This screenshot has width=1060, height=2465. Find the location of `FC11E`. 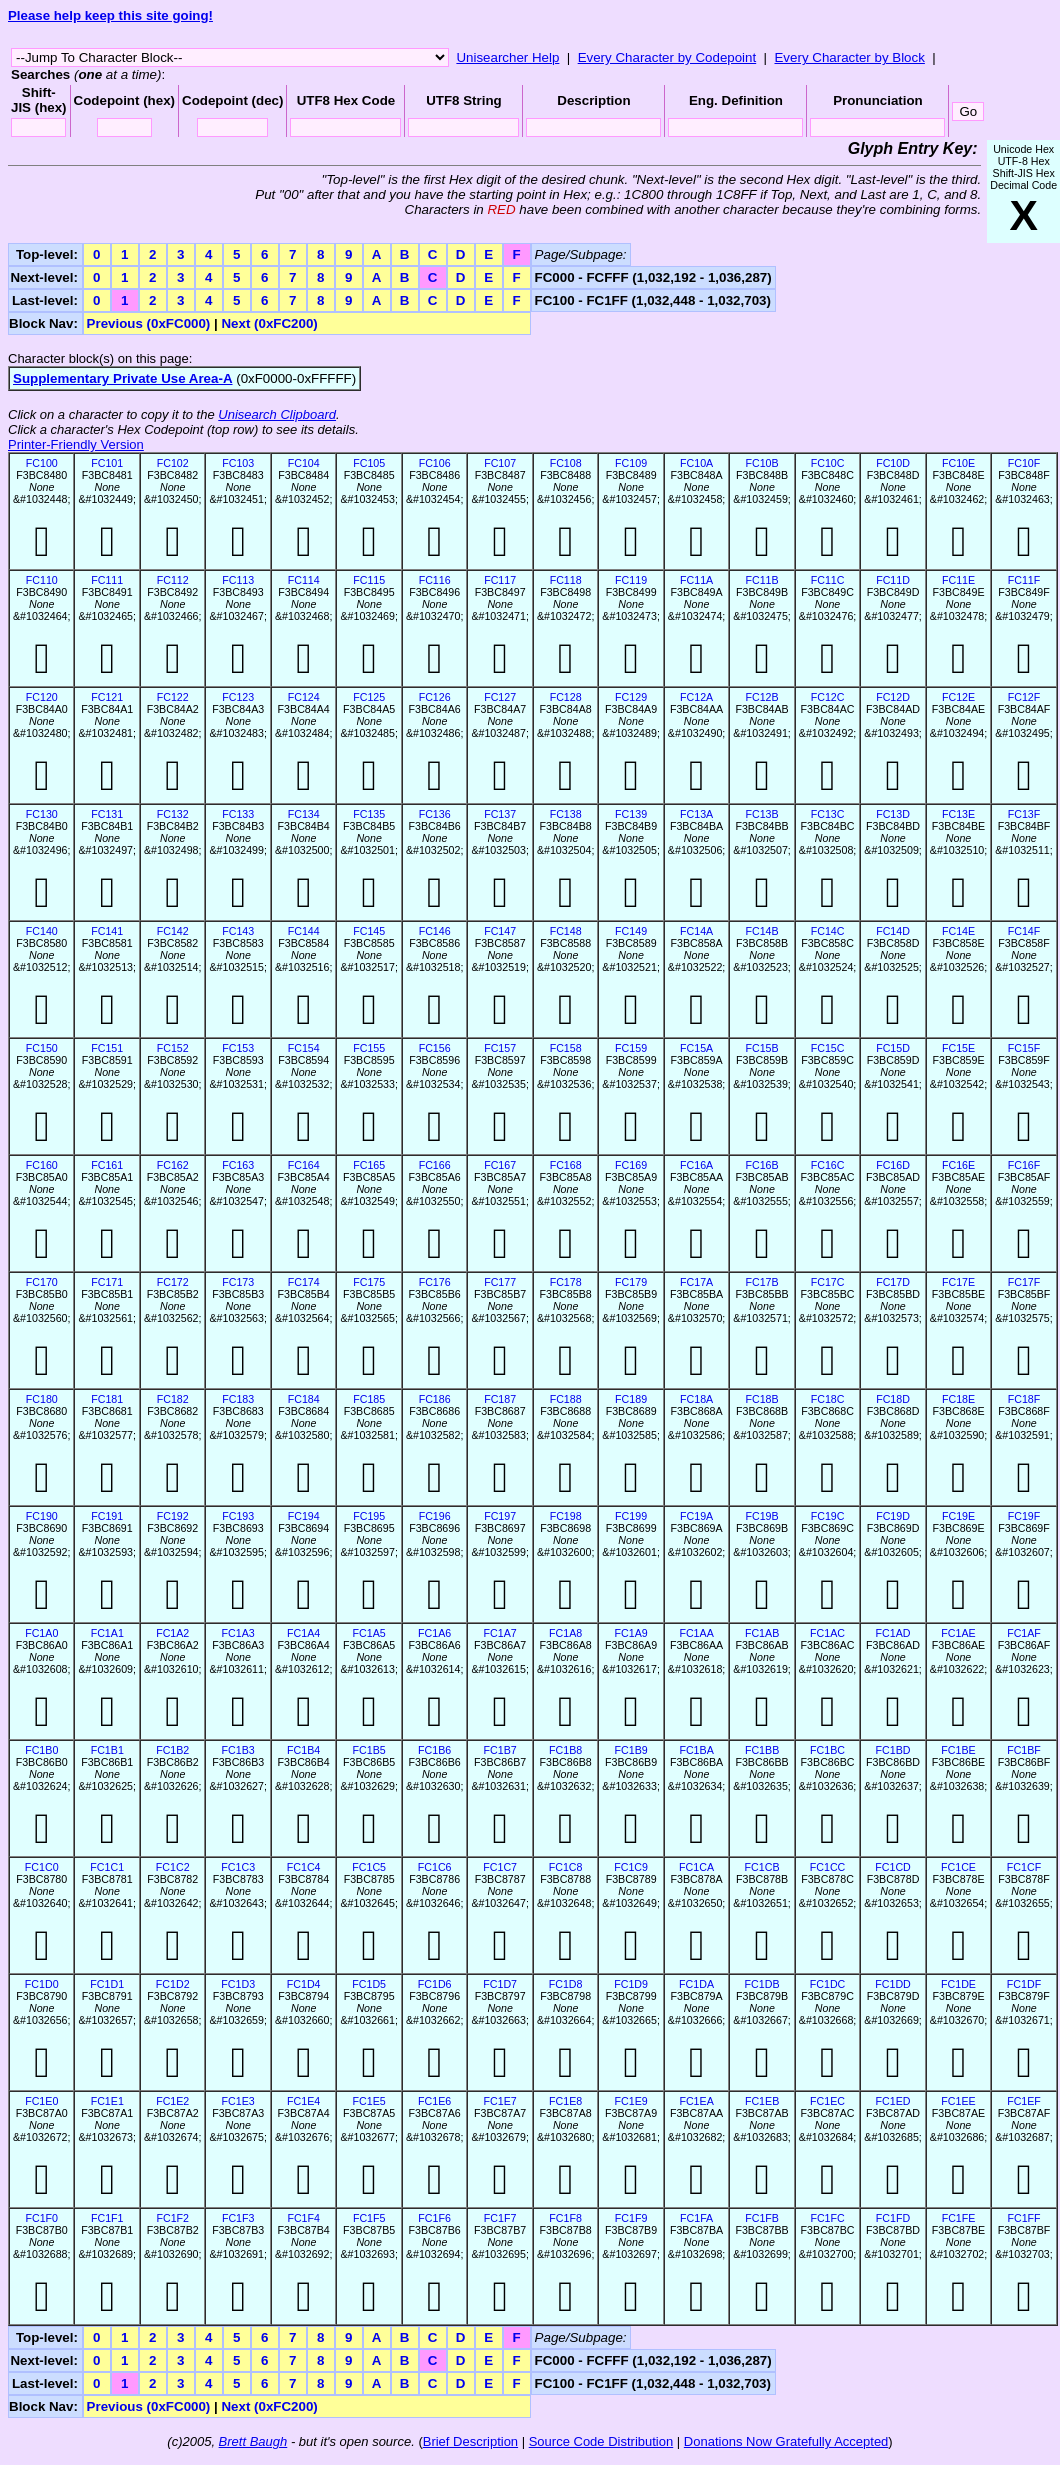

FC11E is located at coordinates (958, 580).